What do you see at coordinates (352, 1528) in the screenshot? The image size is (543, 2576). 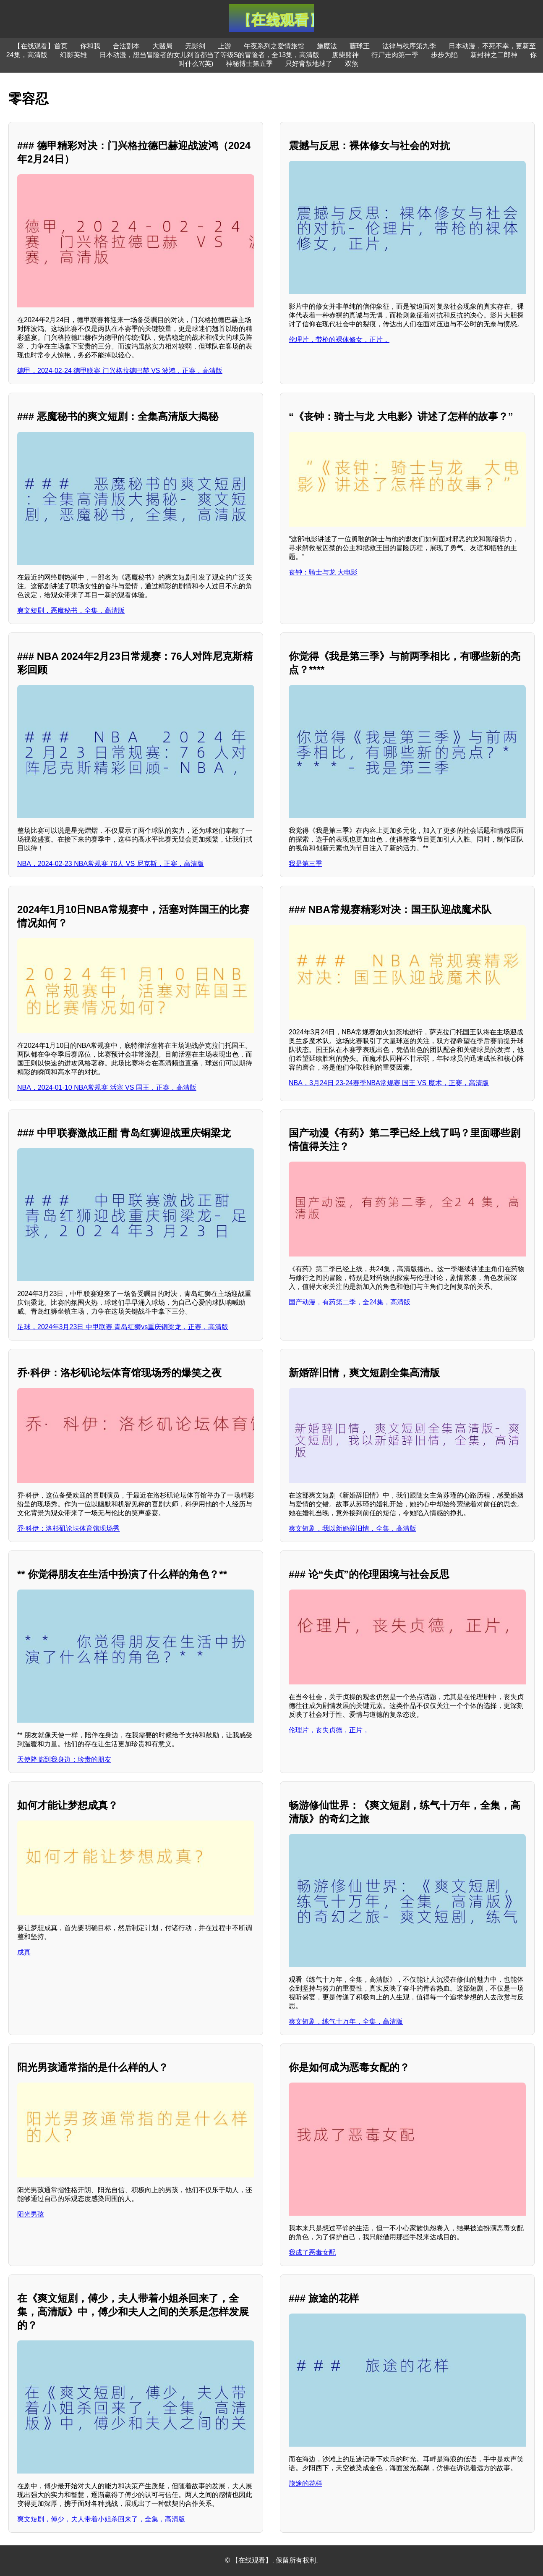 I see `爽文短剧，我以新婚辞旧情，全集，高清版` at bounding box center [352, 1528].